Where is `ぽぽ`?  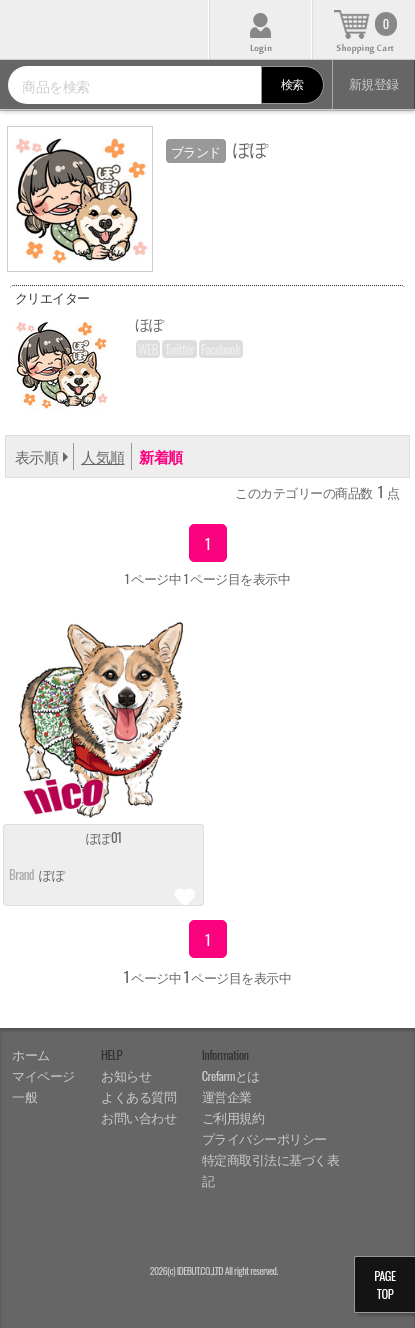 ぽぽ is located at coordinates (51, 874).